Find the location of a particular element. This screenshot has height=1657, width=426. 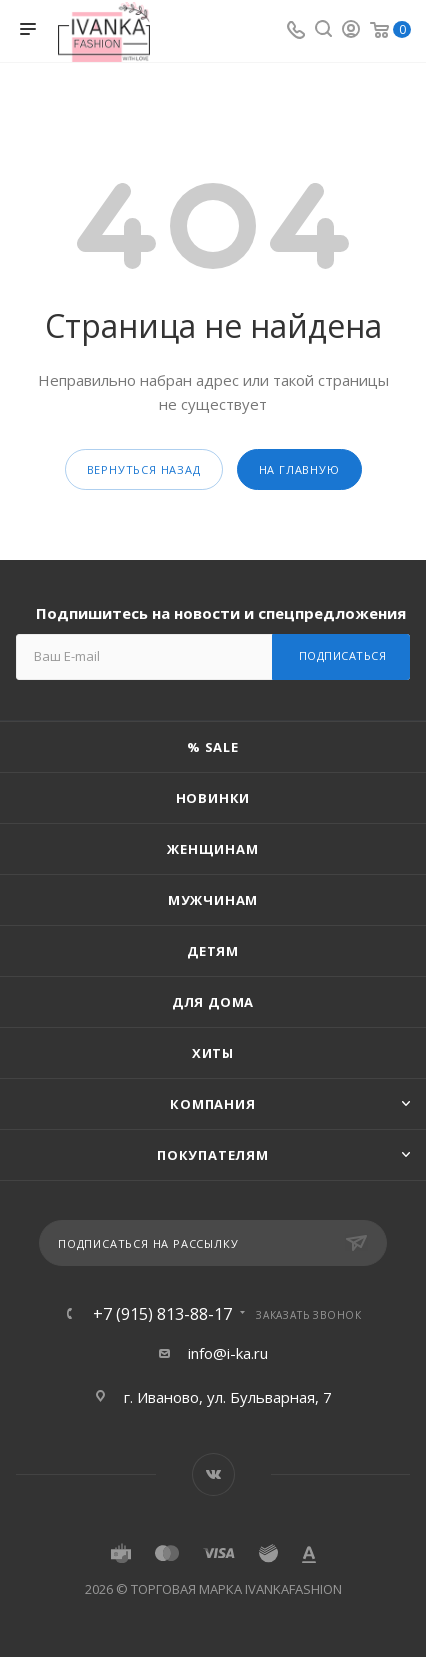

info@i-ka.ru is located at coordinates (228, 1353).